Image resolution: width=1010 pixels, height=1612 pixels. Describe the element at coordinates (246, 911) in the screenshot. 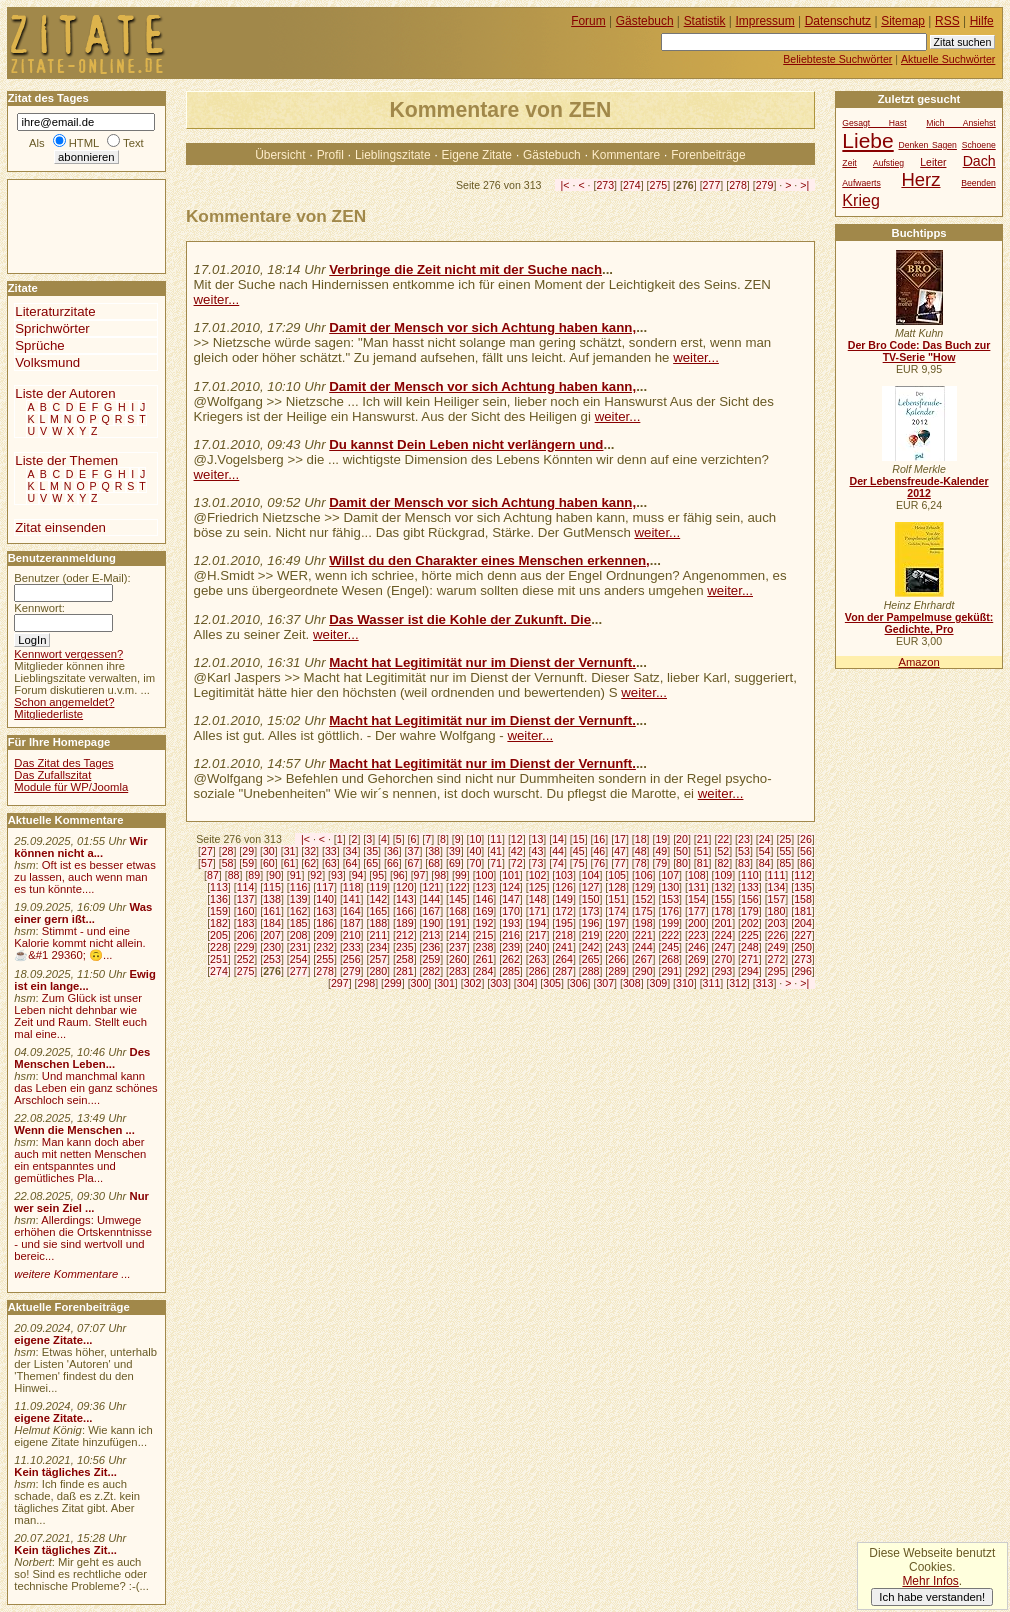

I see `160` at that location.